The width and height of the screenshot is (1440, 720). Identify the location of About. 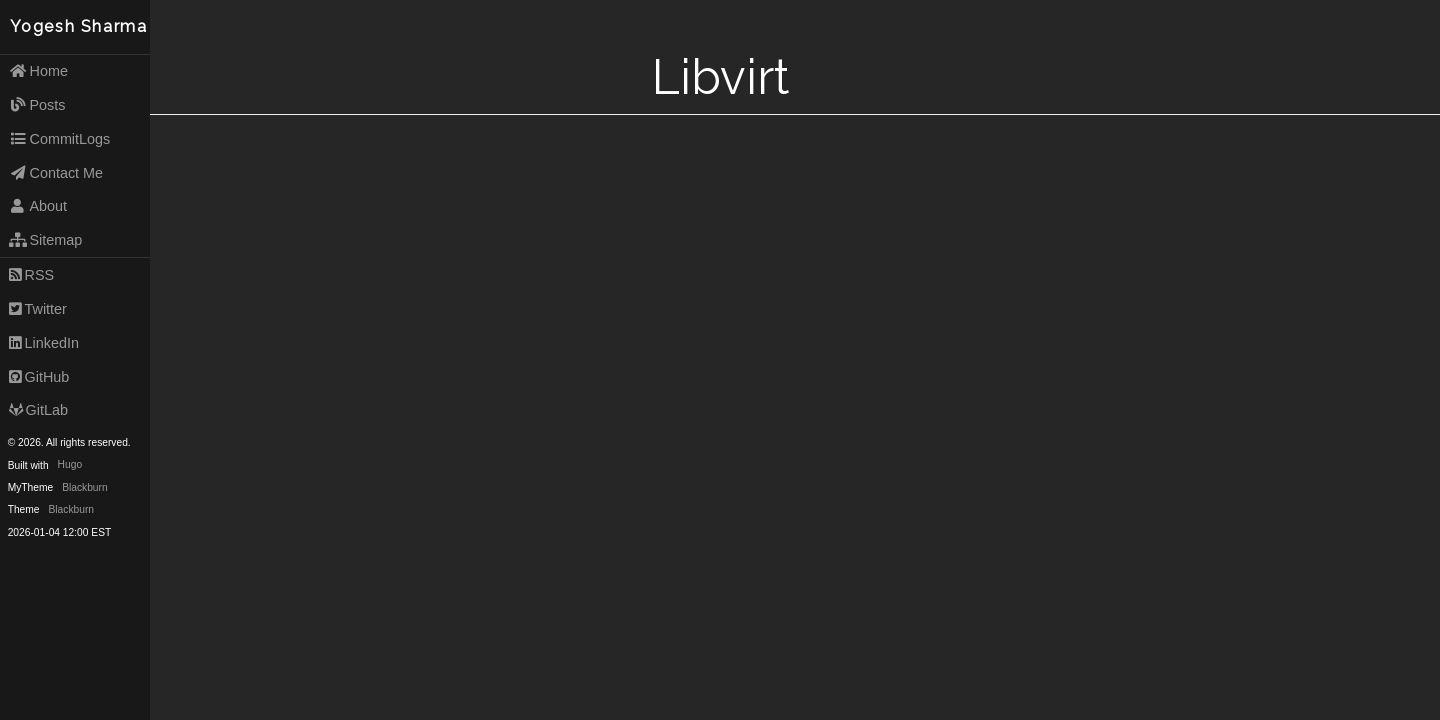
(38, 206).